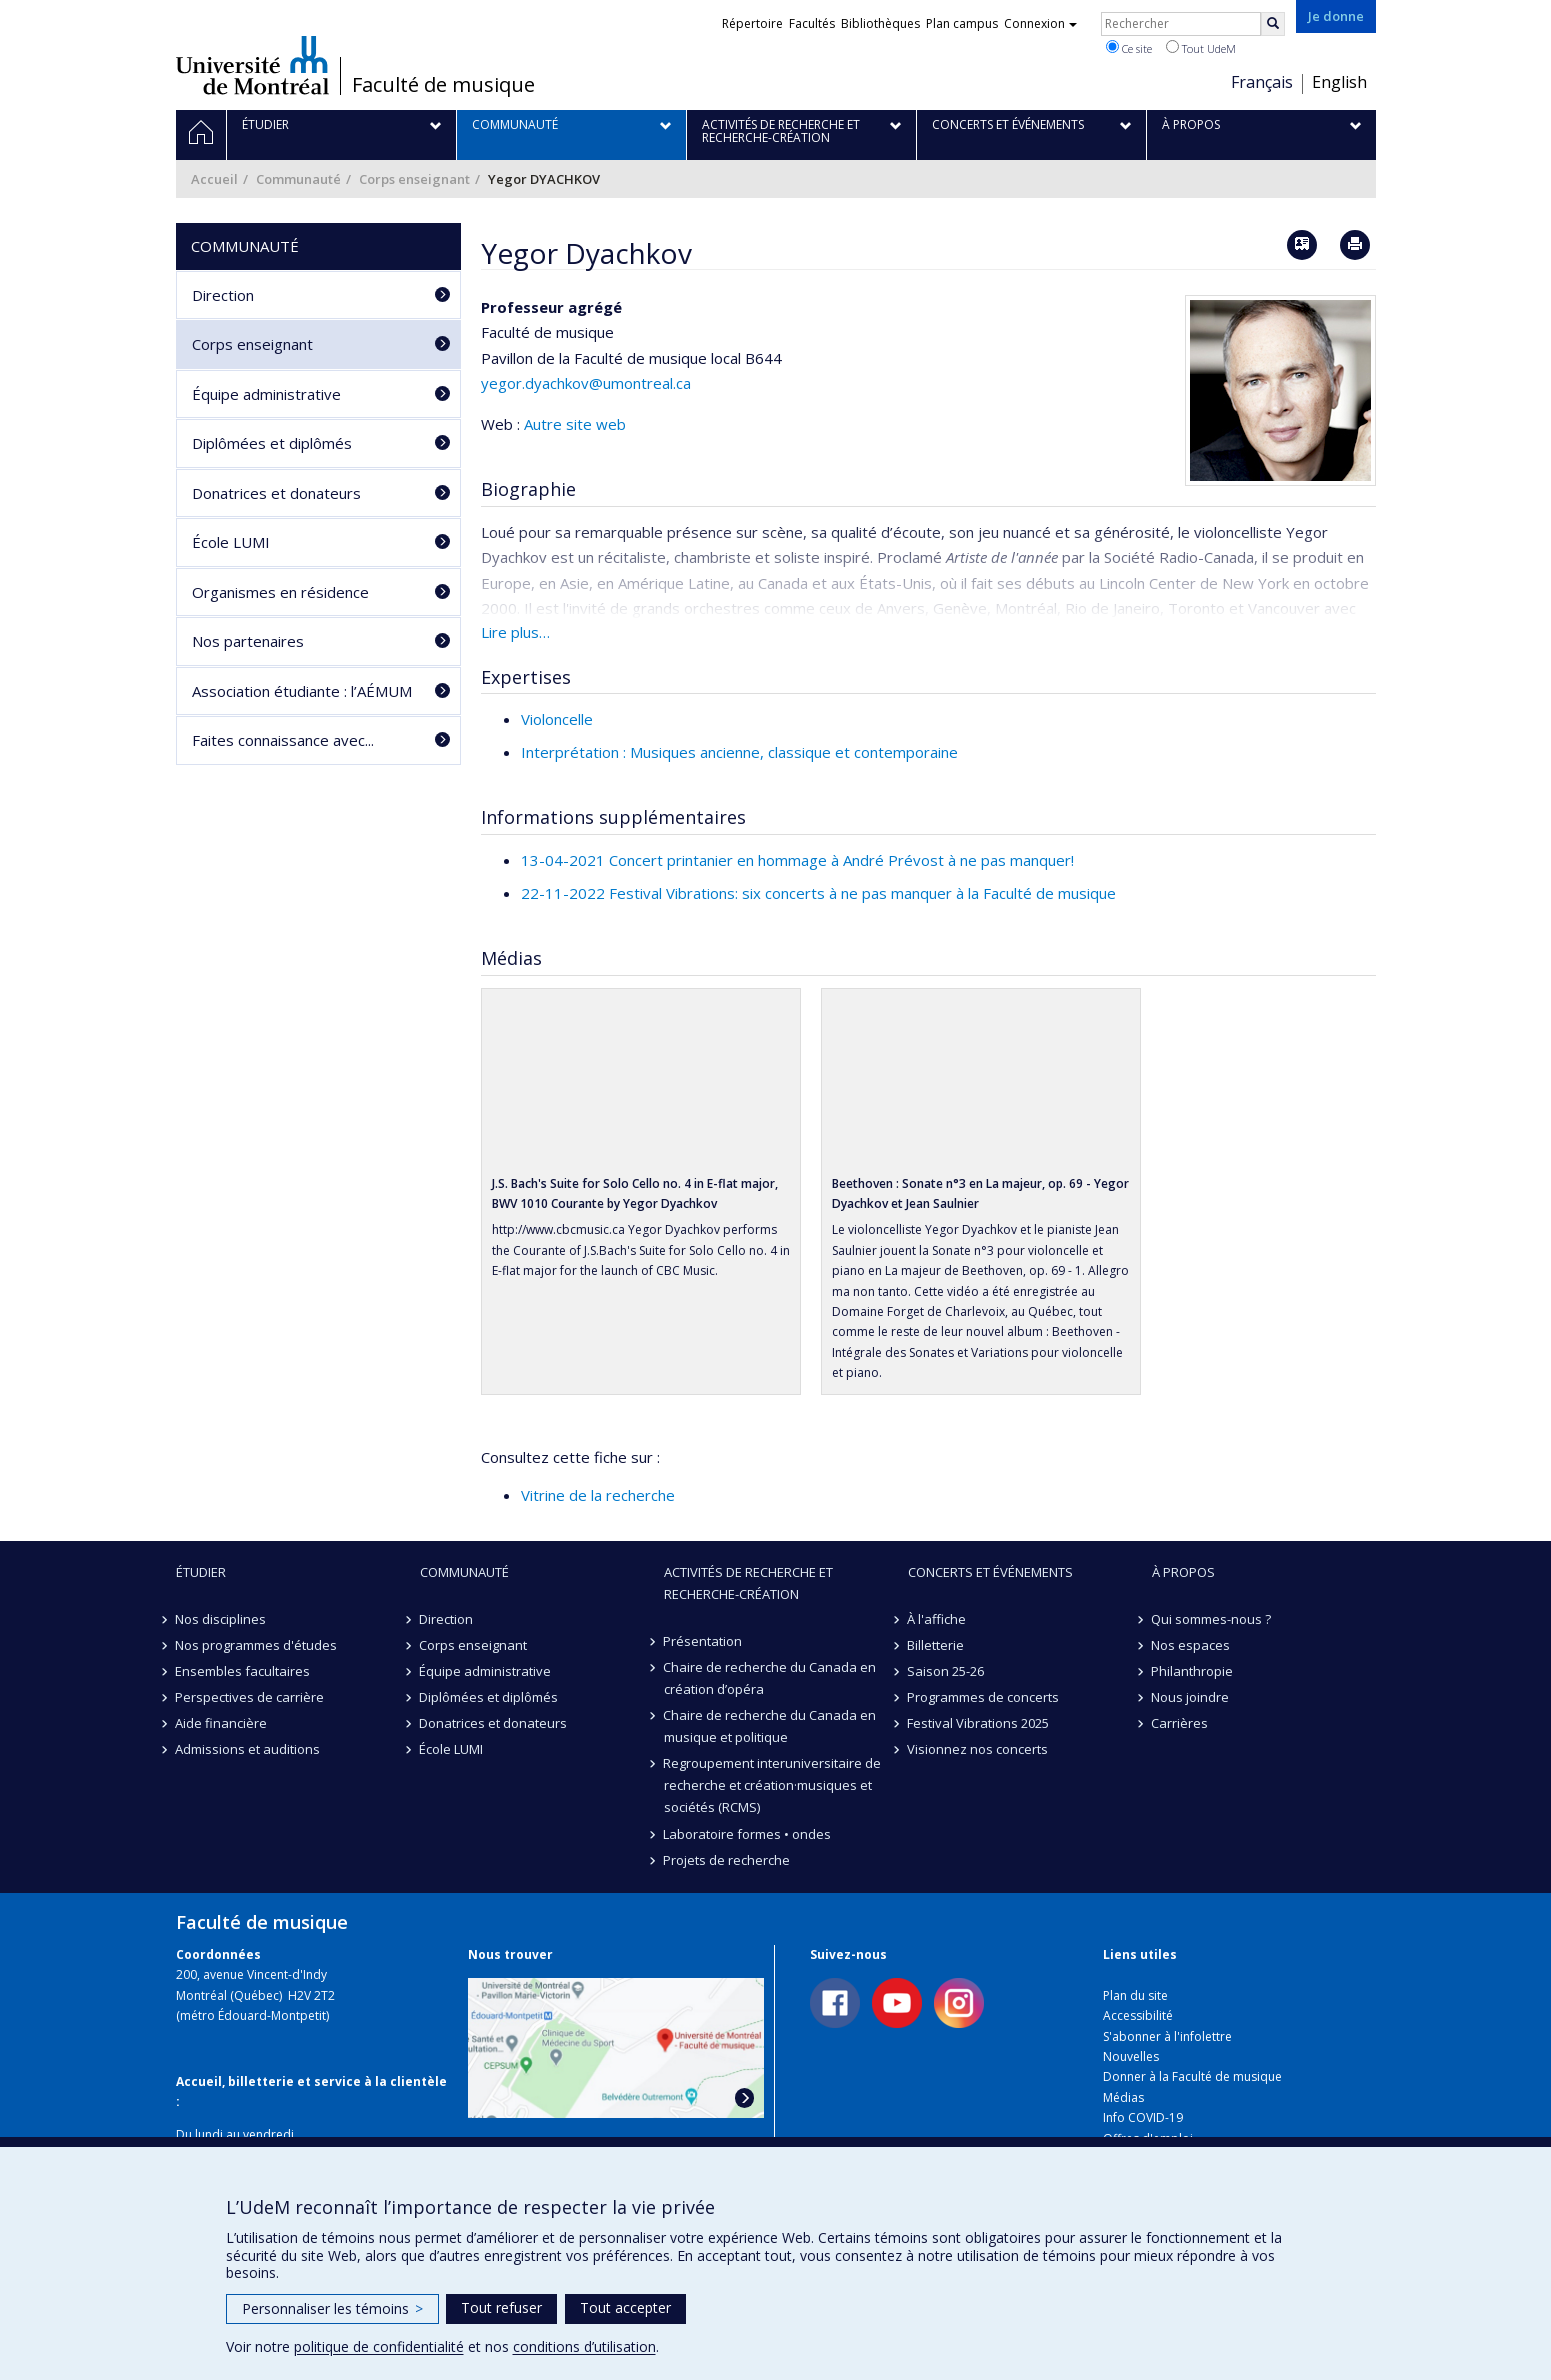 The image size is (1551, 2380). Describe the element at coordinates (1138, 2015) in the screenshot. I see `Accessibilité` at that location.